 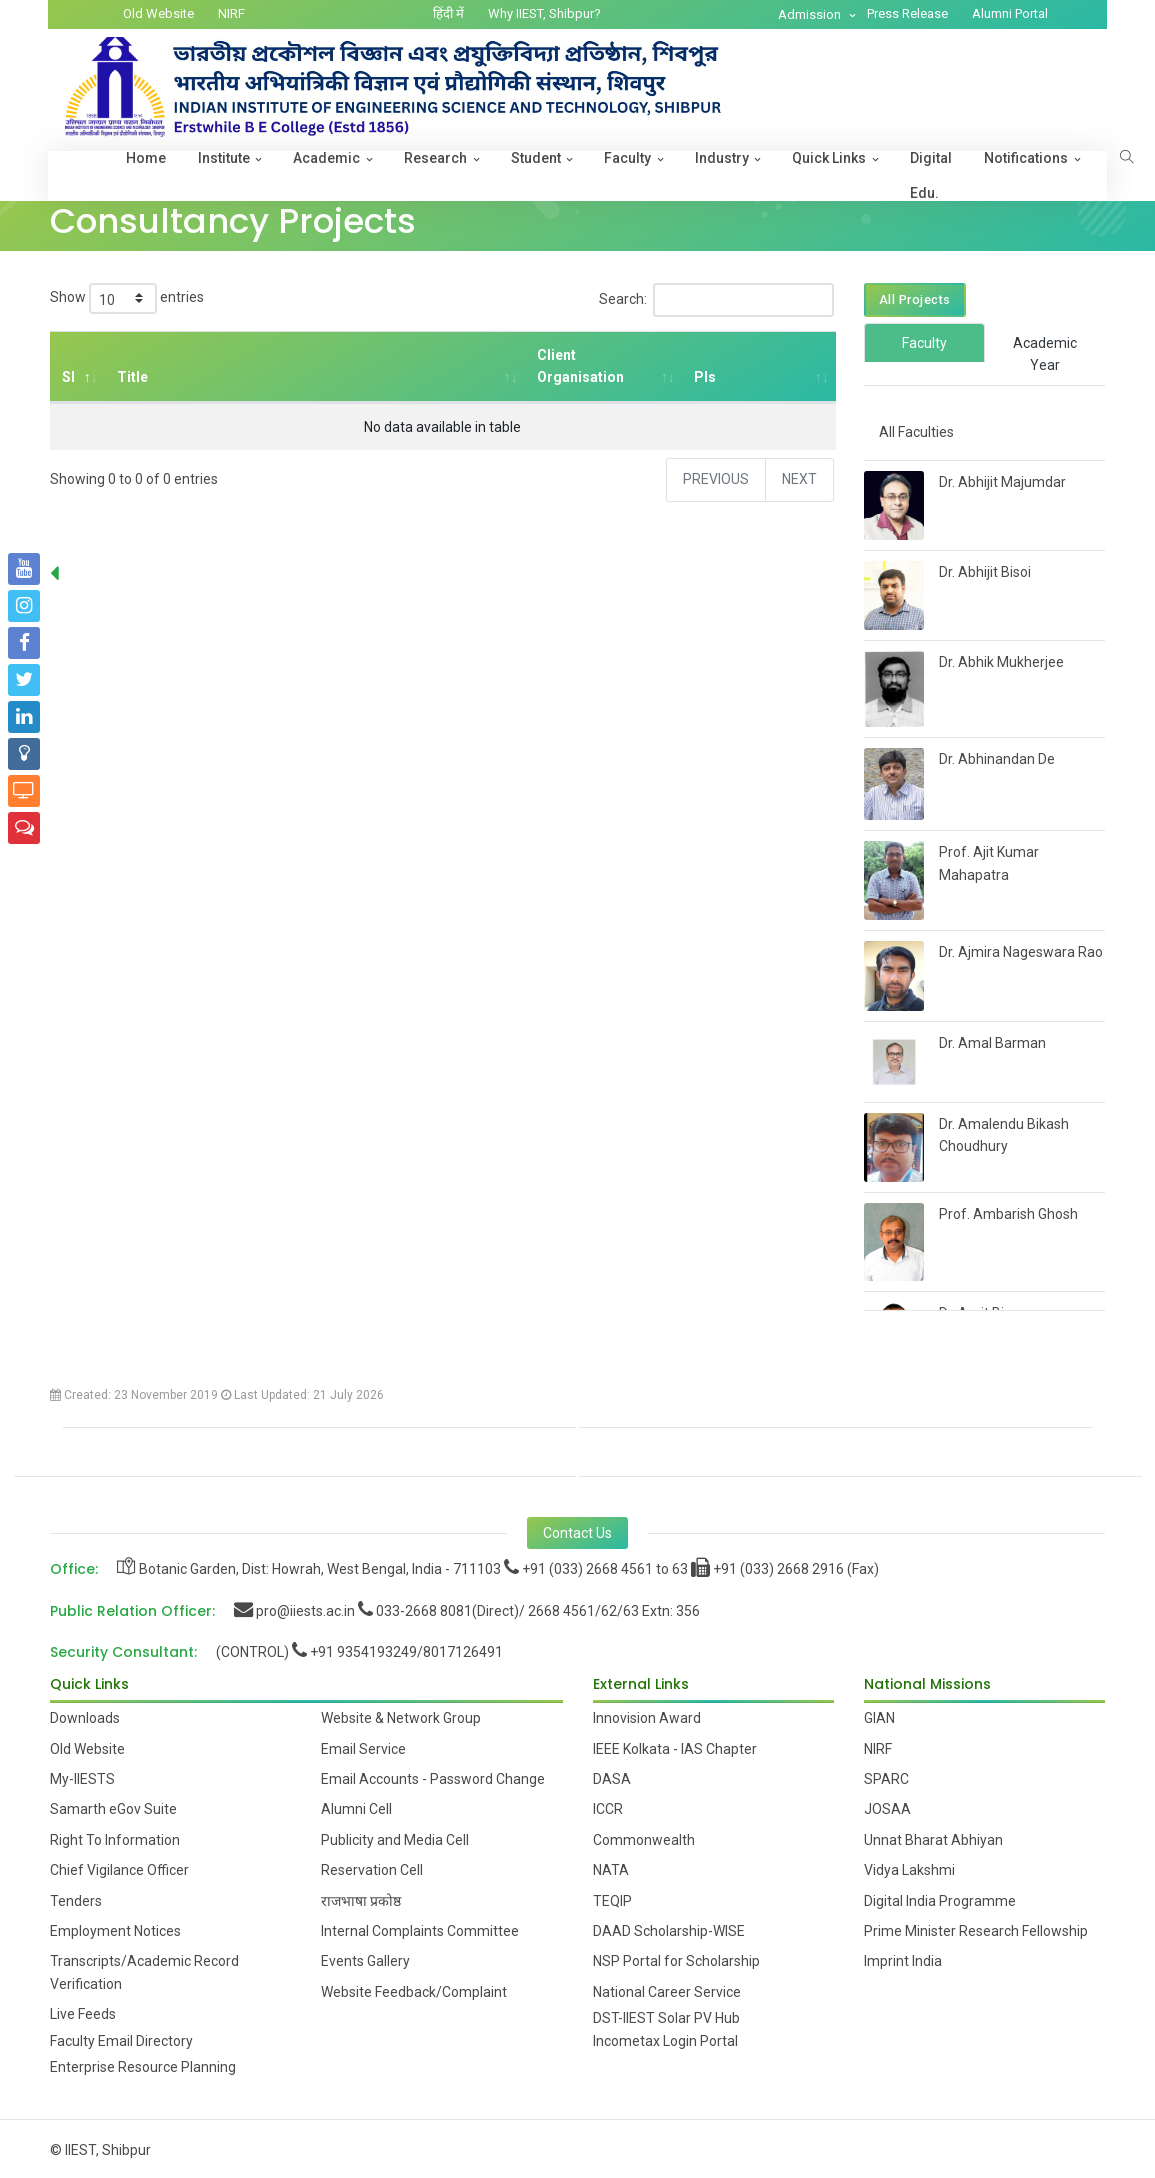 What do you see at coordinates (119, 1870) in the screenshot?
I see `Chief Vigilance Officer` at bounding box center [119, 1870].